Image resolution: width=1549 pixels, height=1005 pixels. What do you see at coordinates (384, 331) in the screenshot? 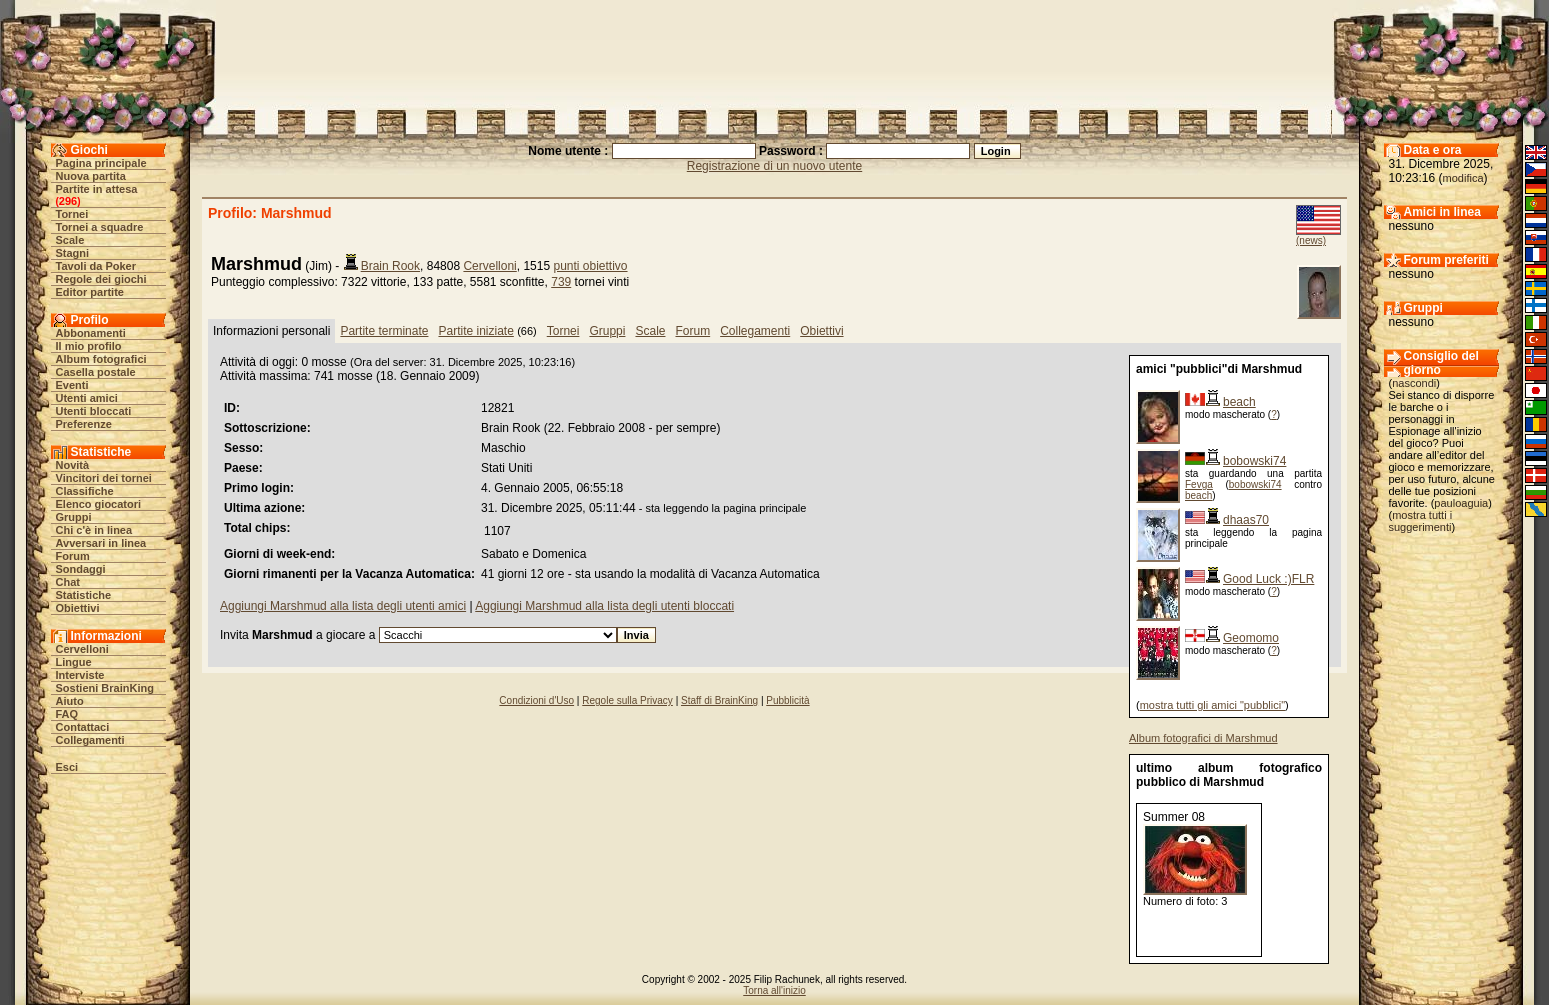
I see `Partite terminate` at bounding box center [384, 331].